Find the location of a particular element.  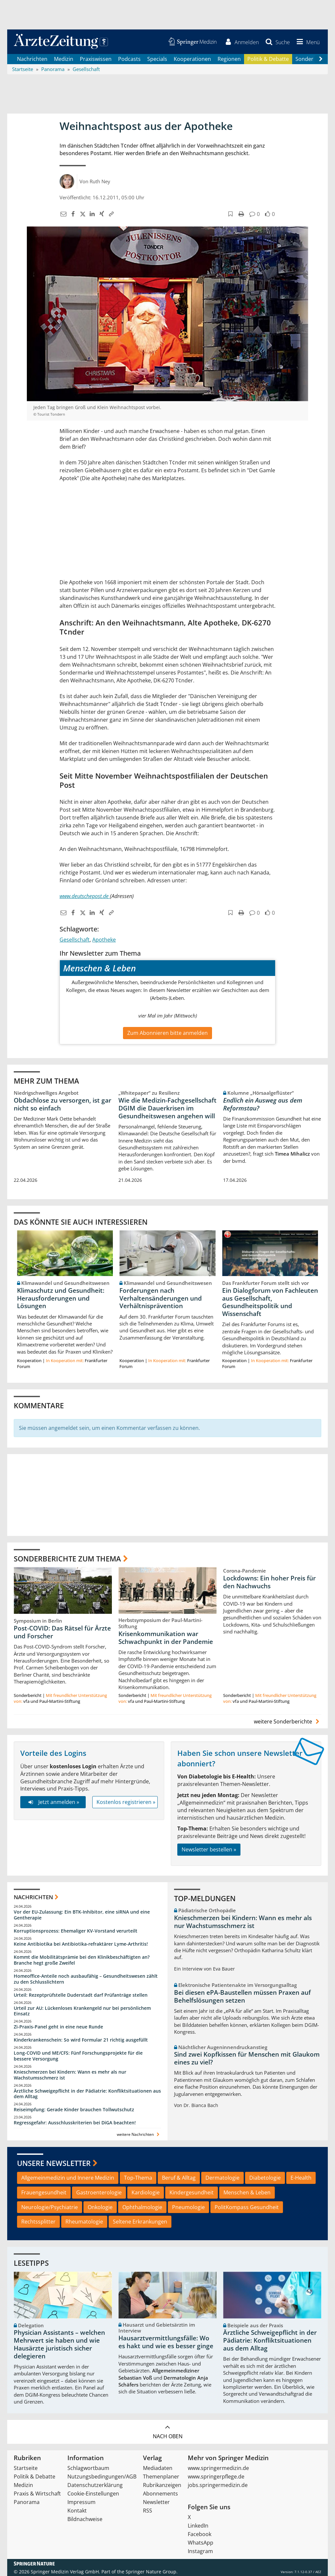

Endlich ein Ausweg aus dem Reformstau? is located at coordinates (262, 1104).